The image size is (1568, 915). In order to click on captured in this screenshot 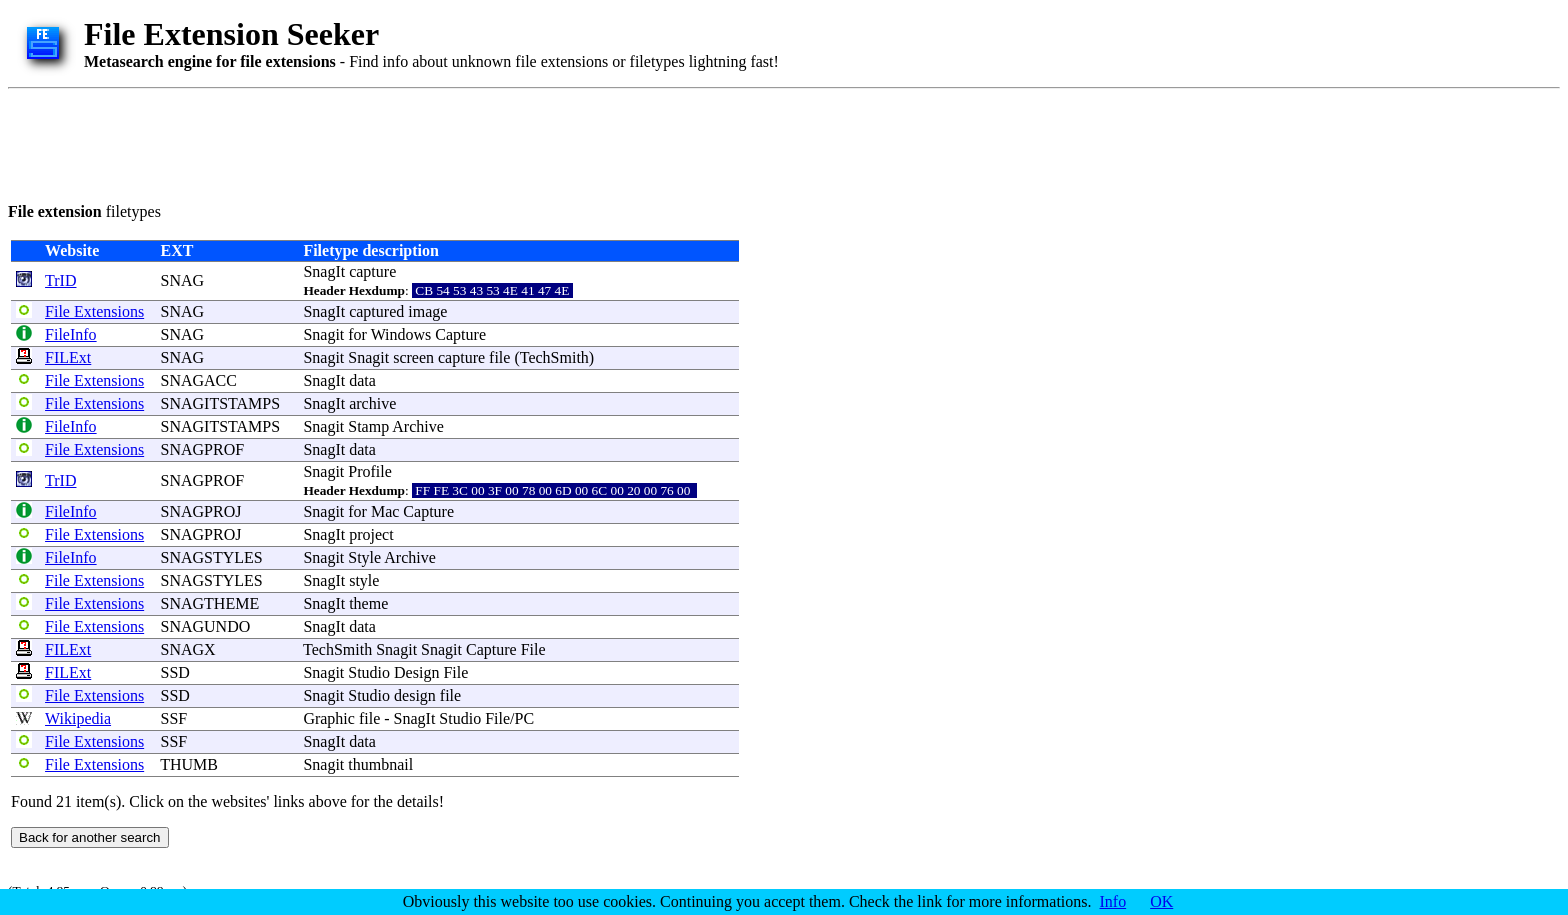, I will do `click(376, 311)`.